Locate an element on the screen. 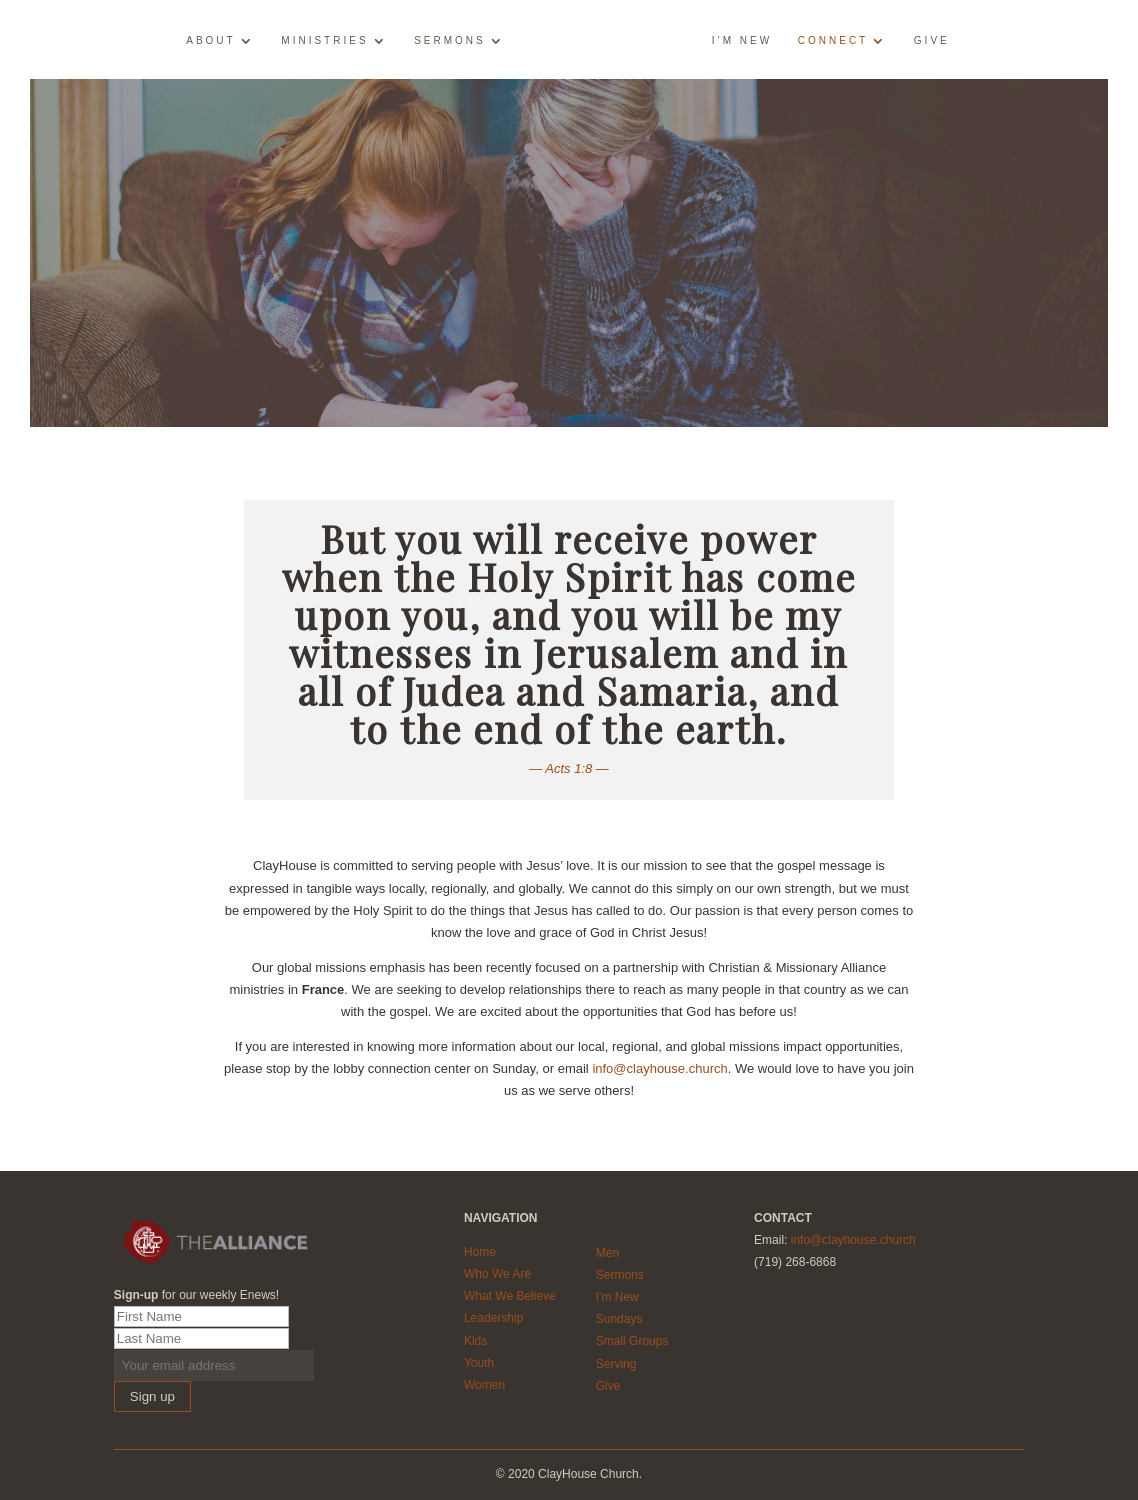 The width and height of the screenshot is (1138, 1500). I’m New is located at coordinates (742, 41).